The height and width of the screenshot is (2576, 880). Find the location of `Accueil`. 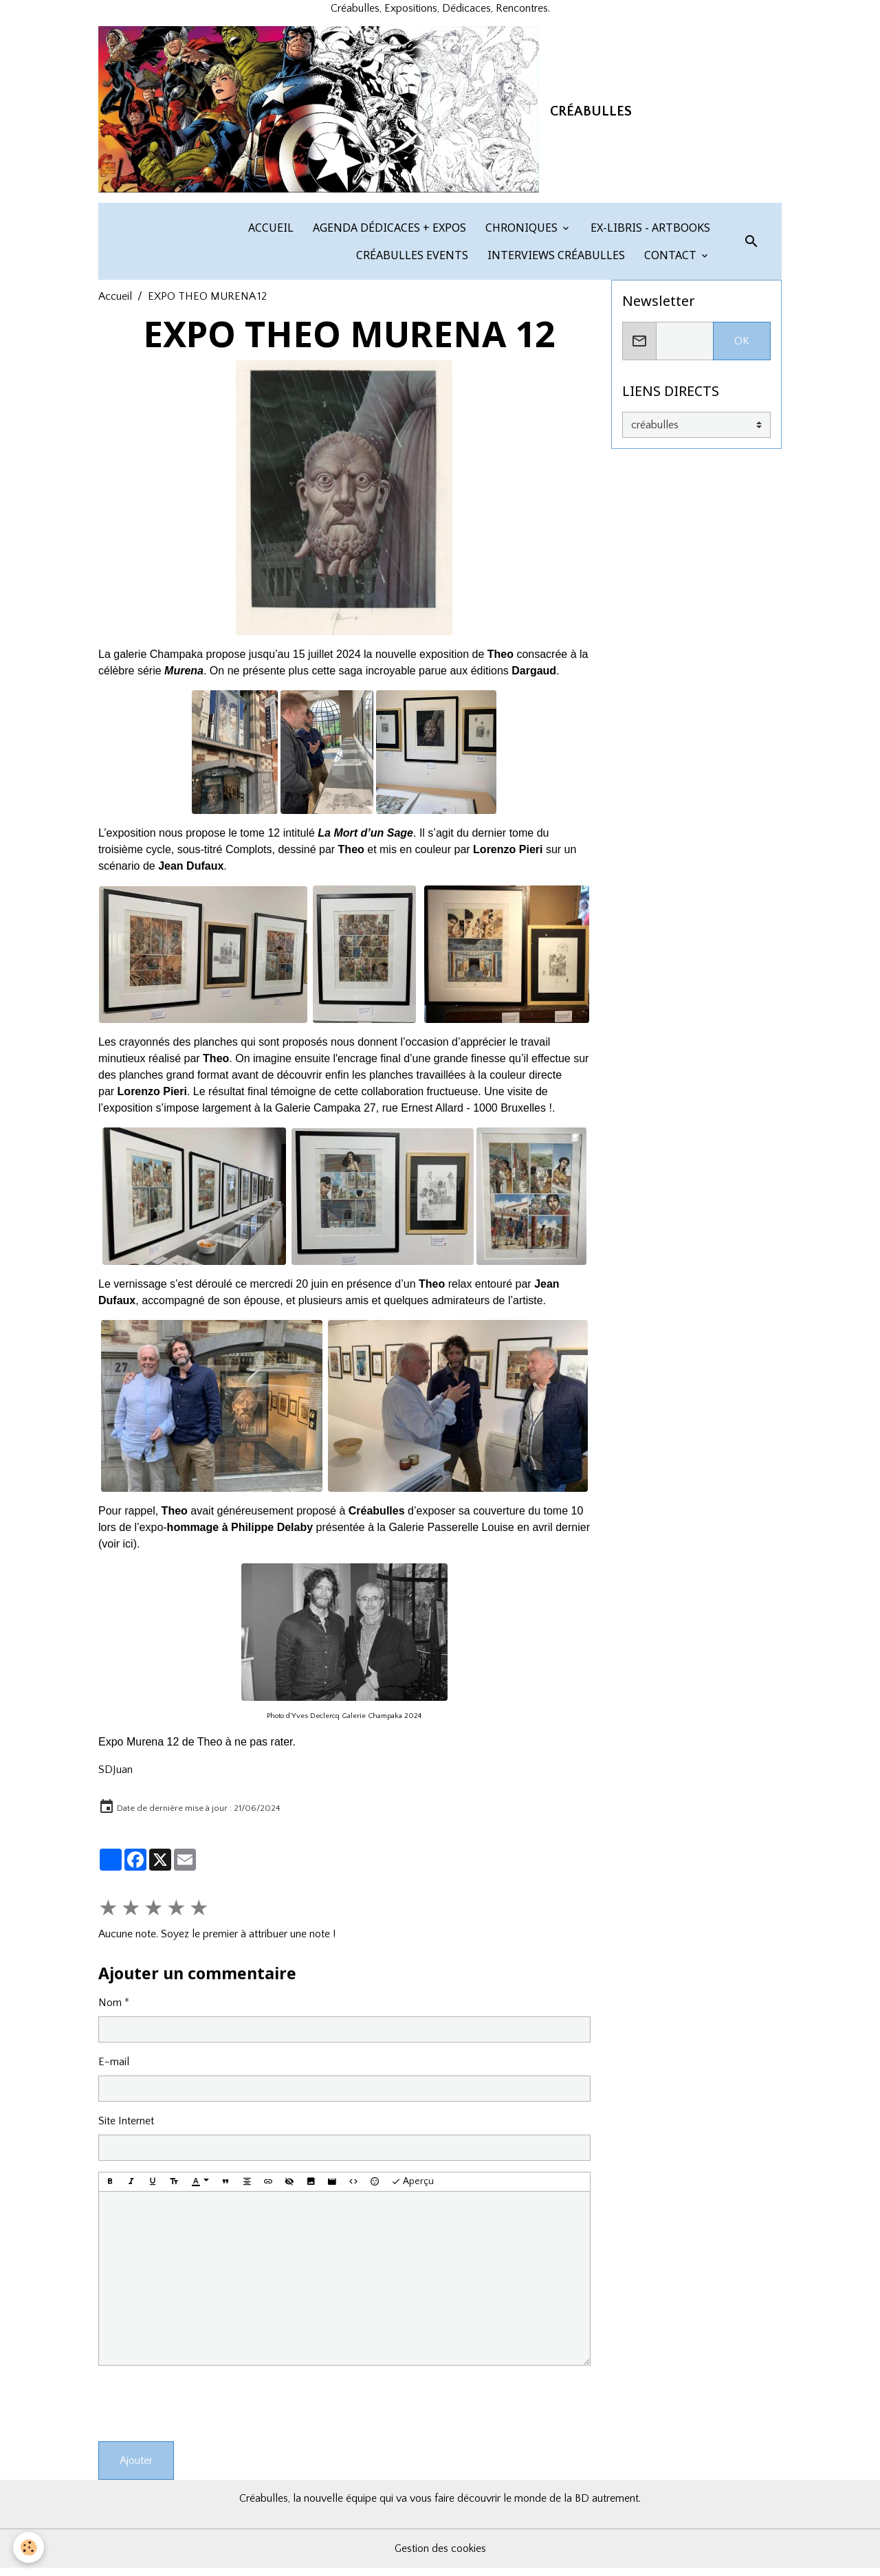

Accueil is located at coordinates (115, 304).